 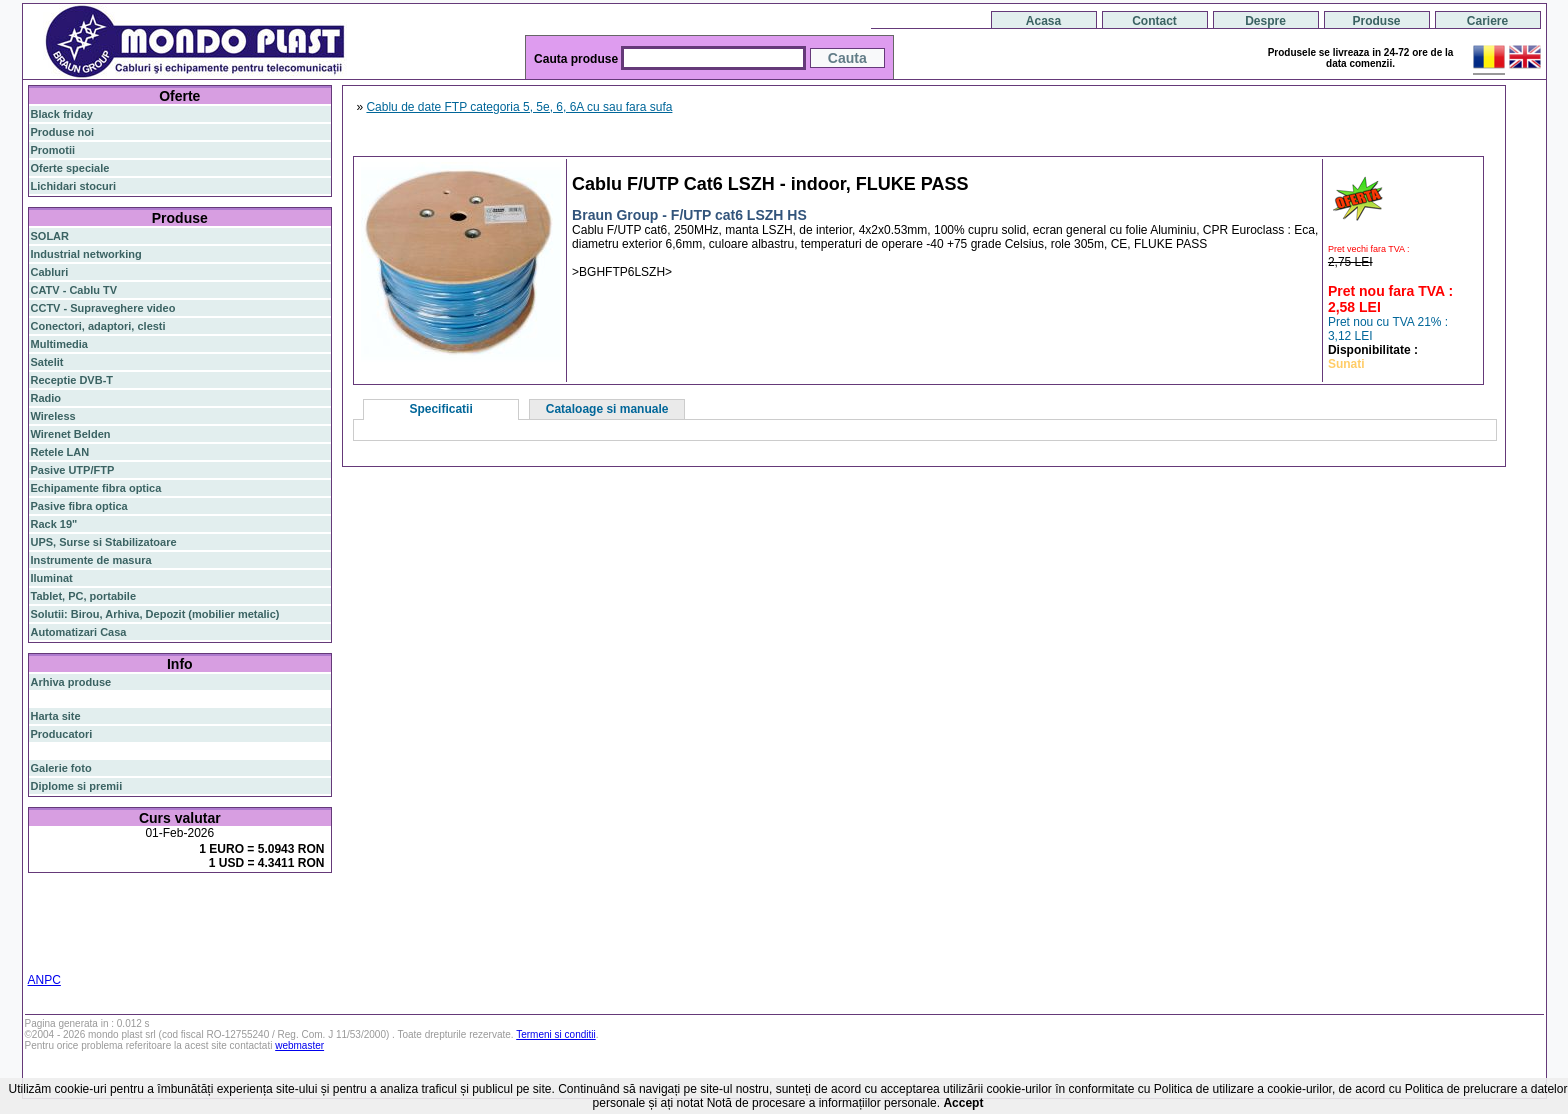 I want to click on UPS, Surse si Stabilizatoare, so click(x=104, y=542).